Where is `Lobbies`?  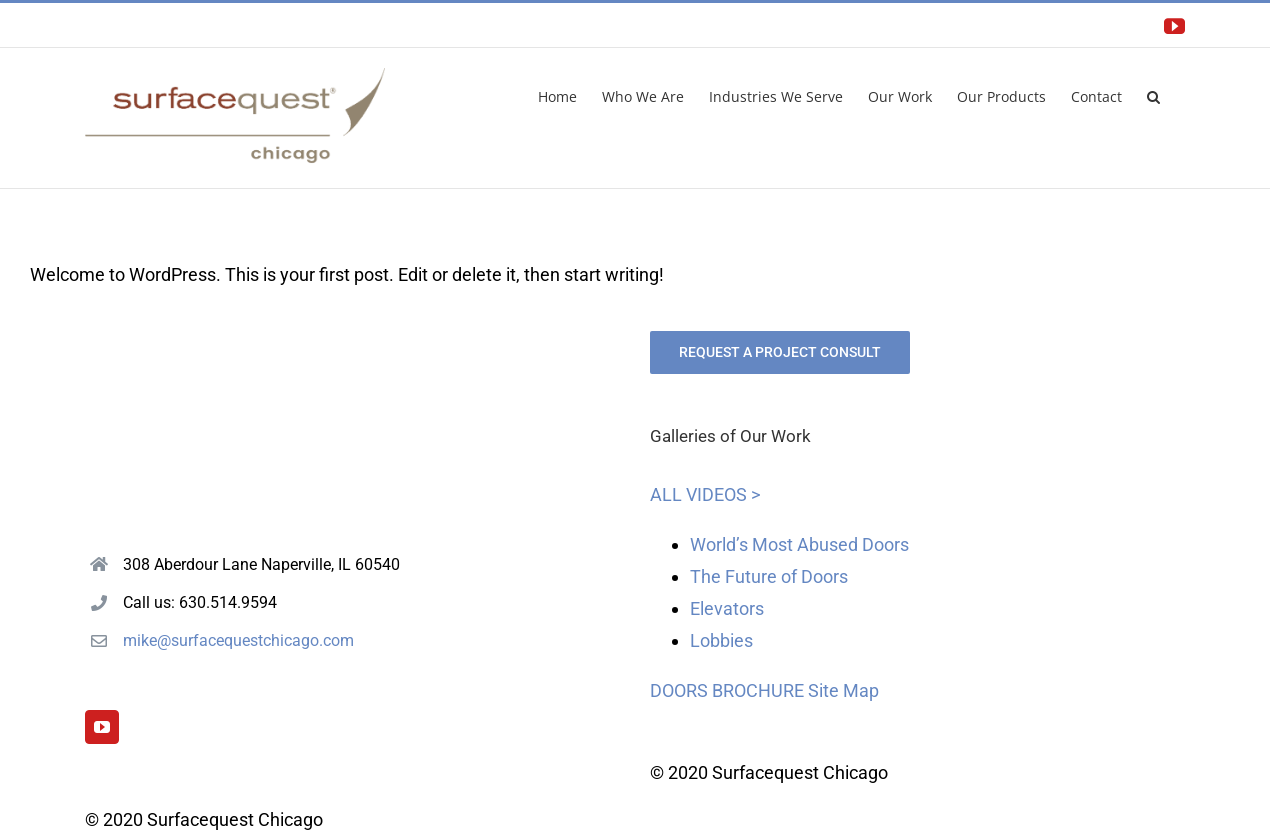
Lobbies is located at coordinates (721, 640).